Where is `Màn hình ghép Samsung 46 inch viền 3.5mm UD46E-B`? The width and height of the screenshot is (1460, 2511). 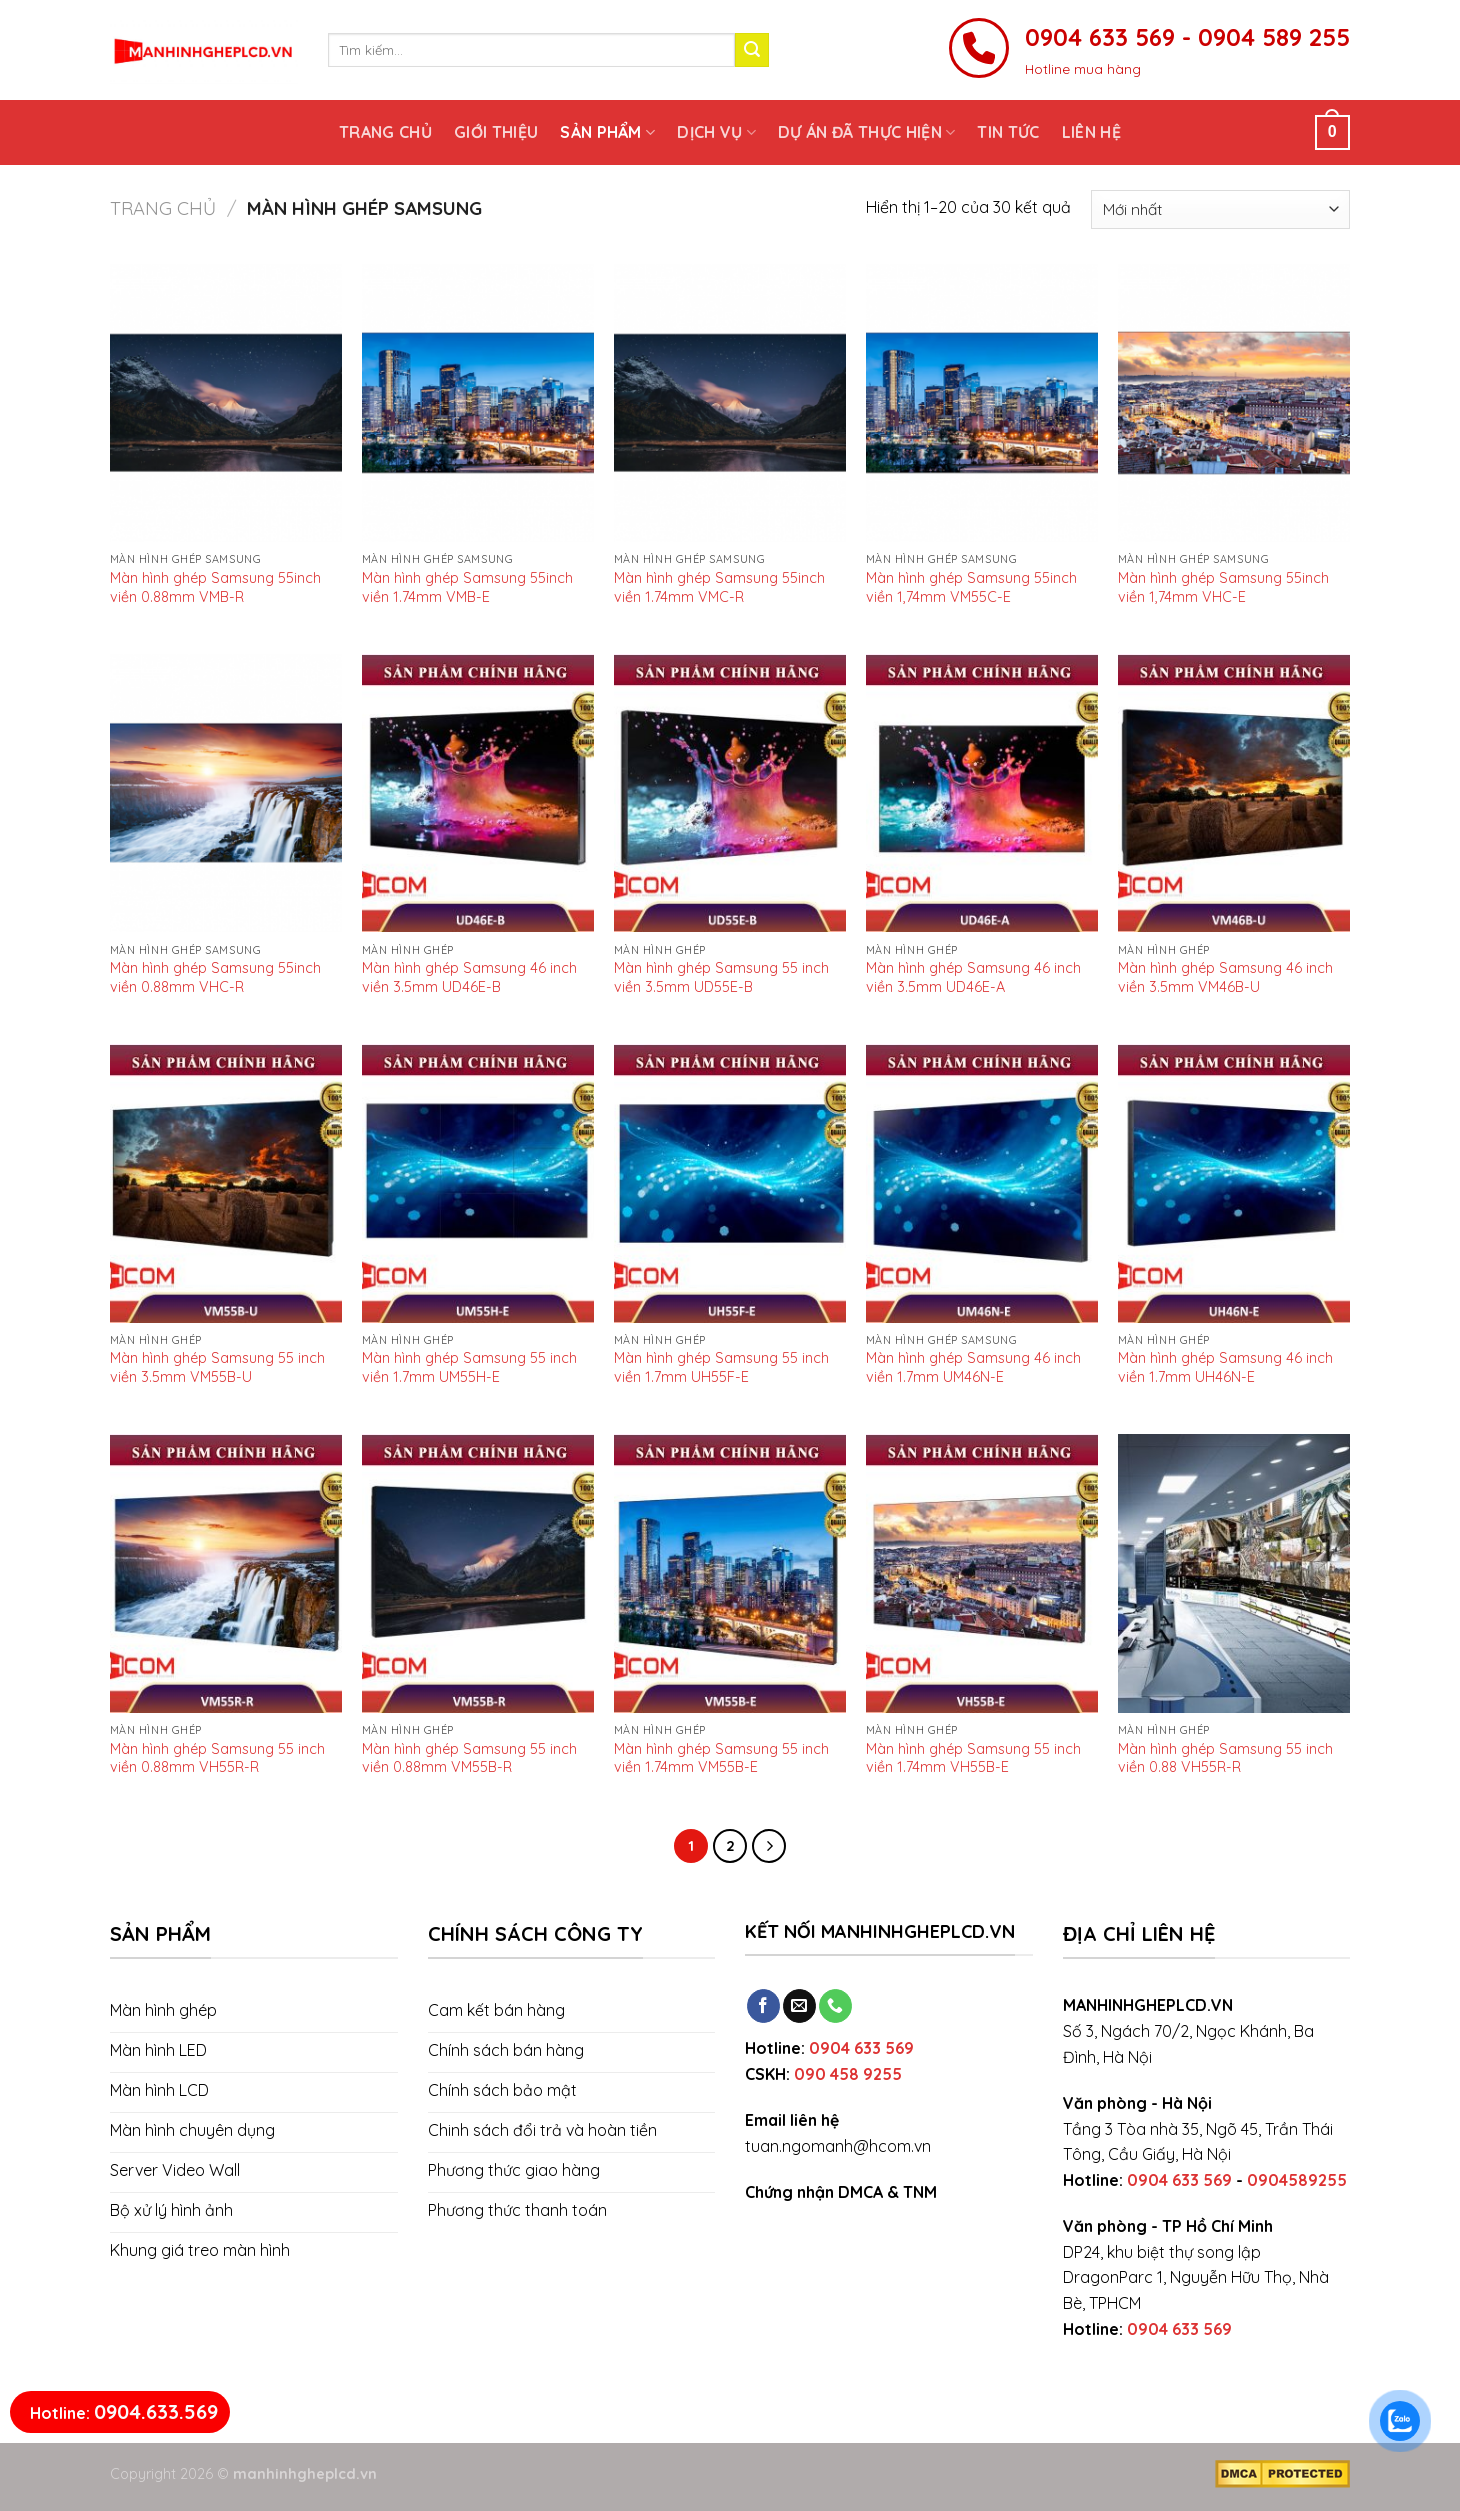
Màn hình ghép Samsung 46 inch viền 3.5mm UD46E-B is located at coordinates (469, 976).